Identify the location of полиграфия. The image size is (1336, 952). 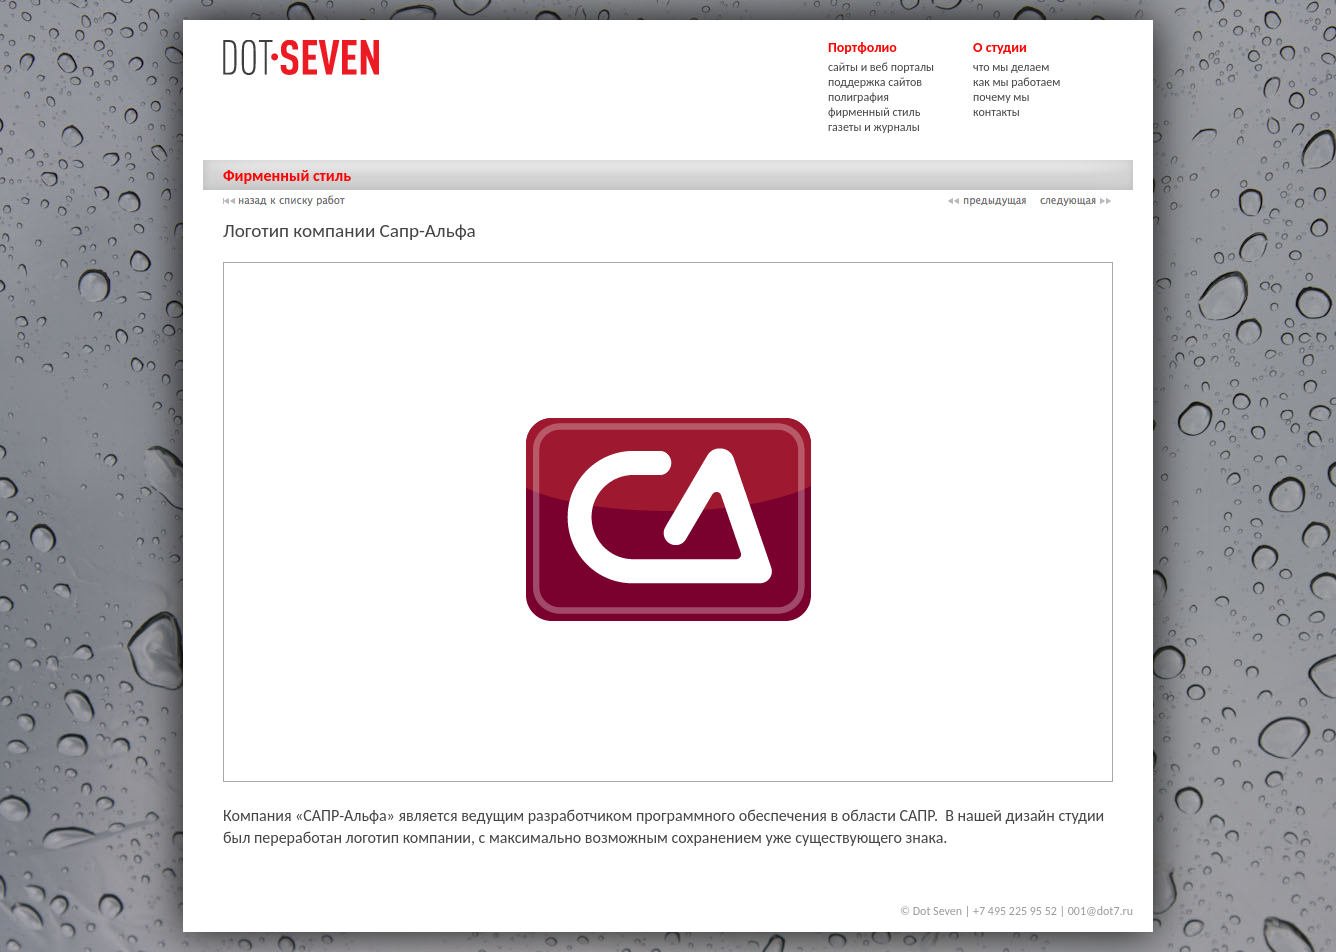
(858, 97).